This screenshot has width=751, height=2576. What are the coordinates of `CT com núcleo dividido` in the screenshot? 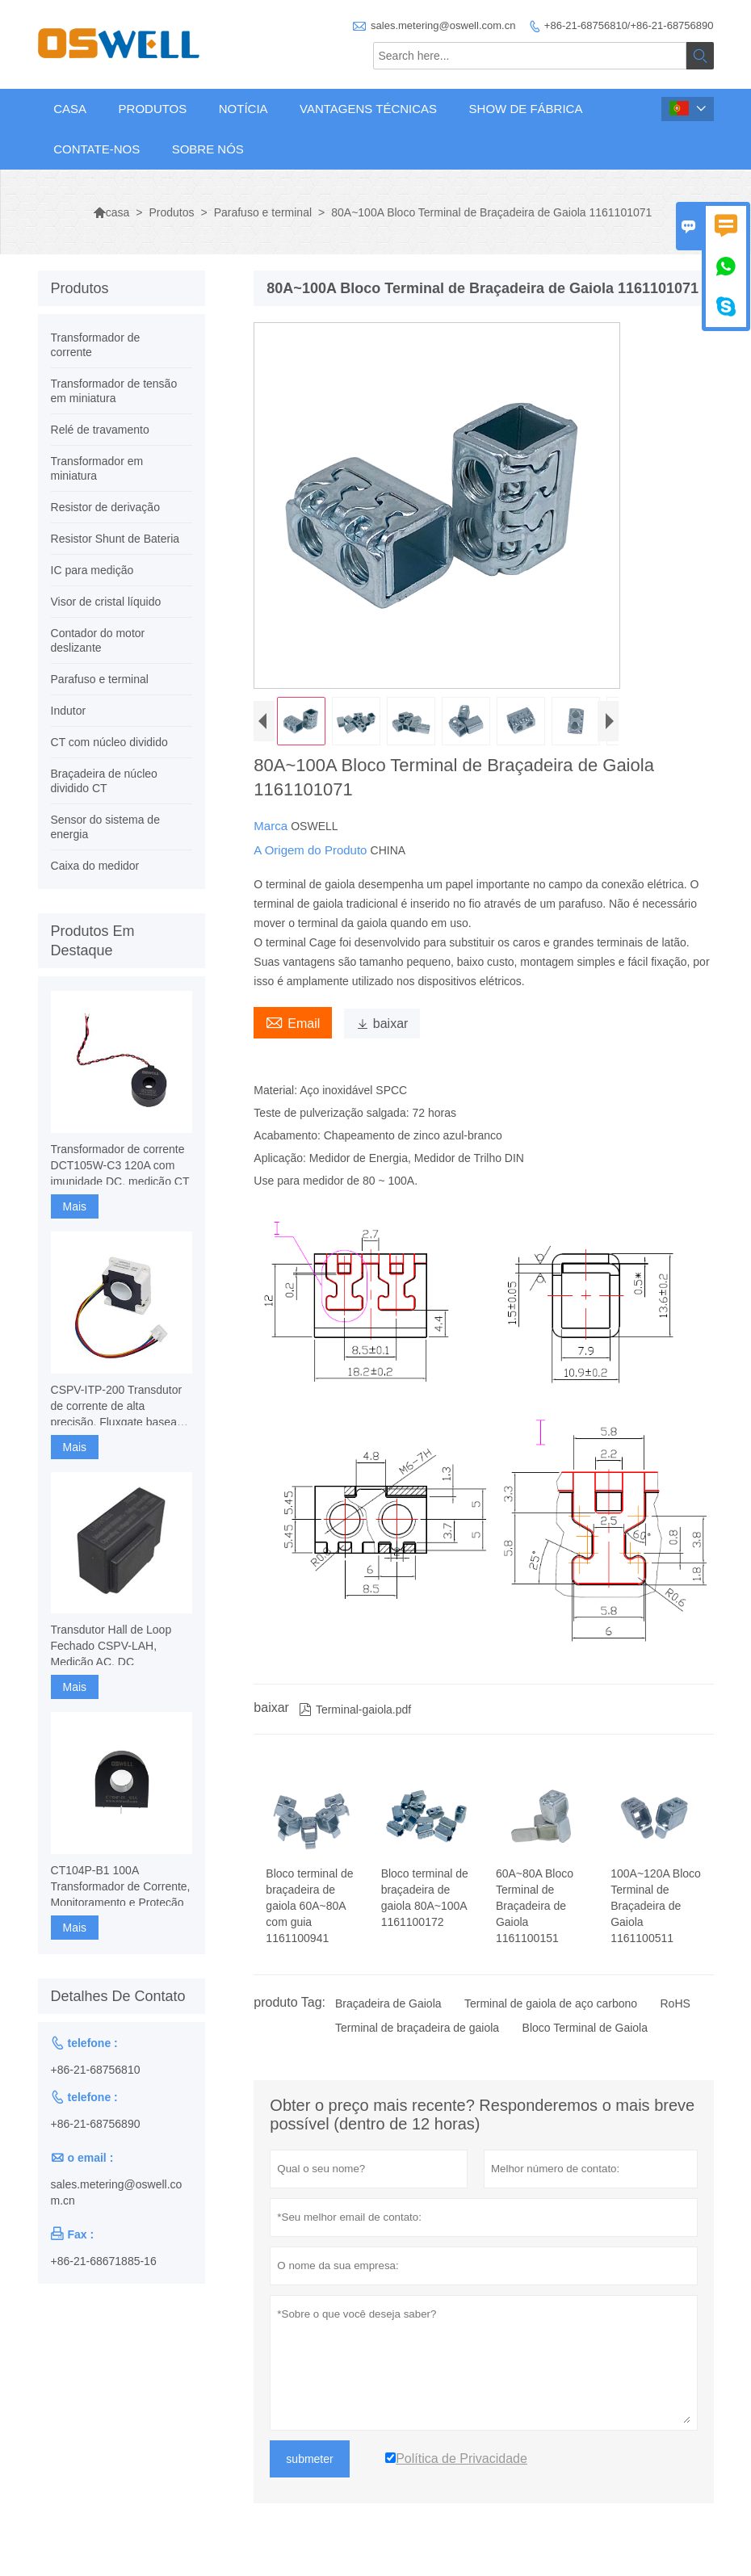 It's located at (109, 742).